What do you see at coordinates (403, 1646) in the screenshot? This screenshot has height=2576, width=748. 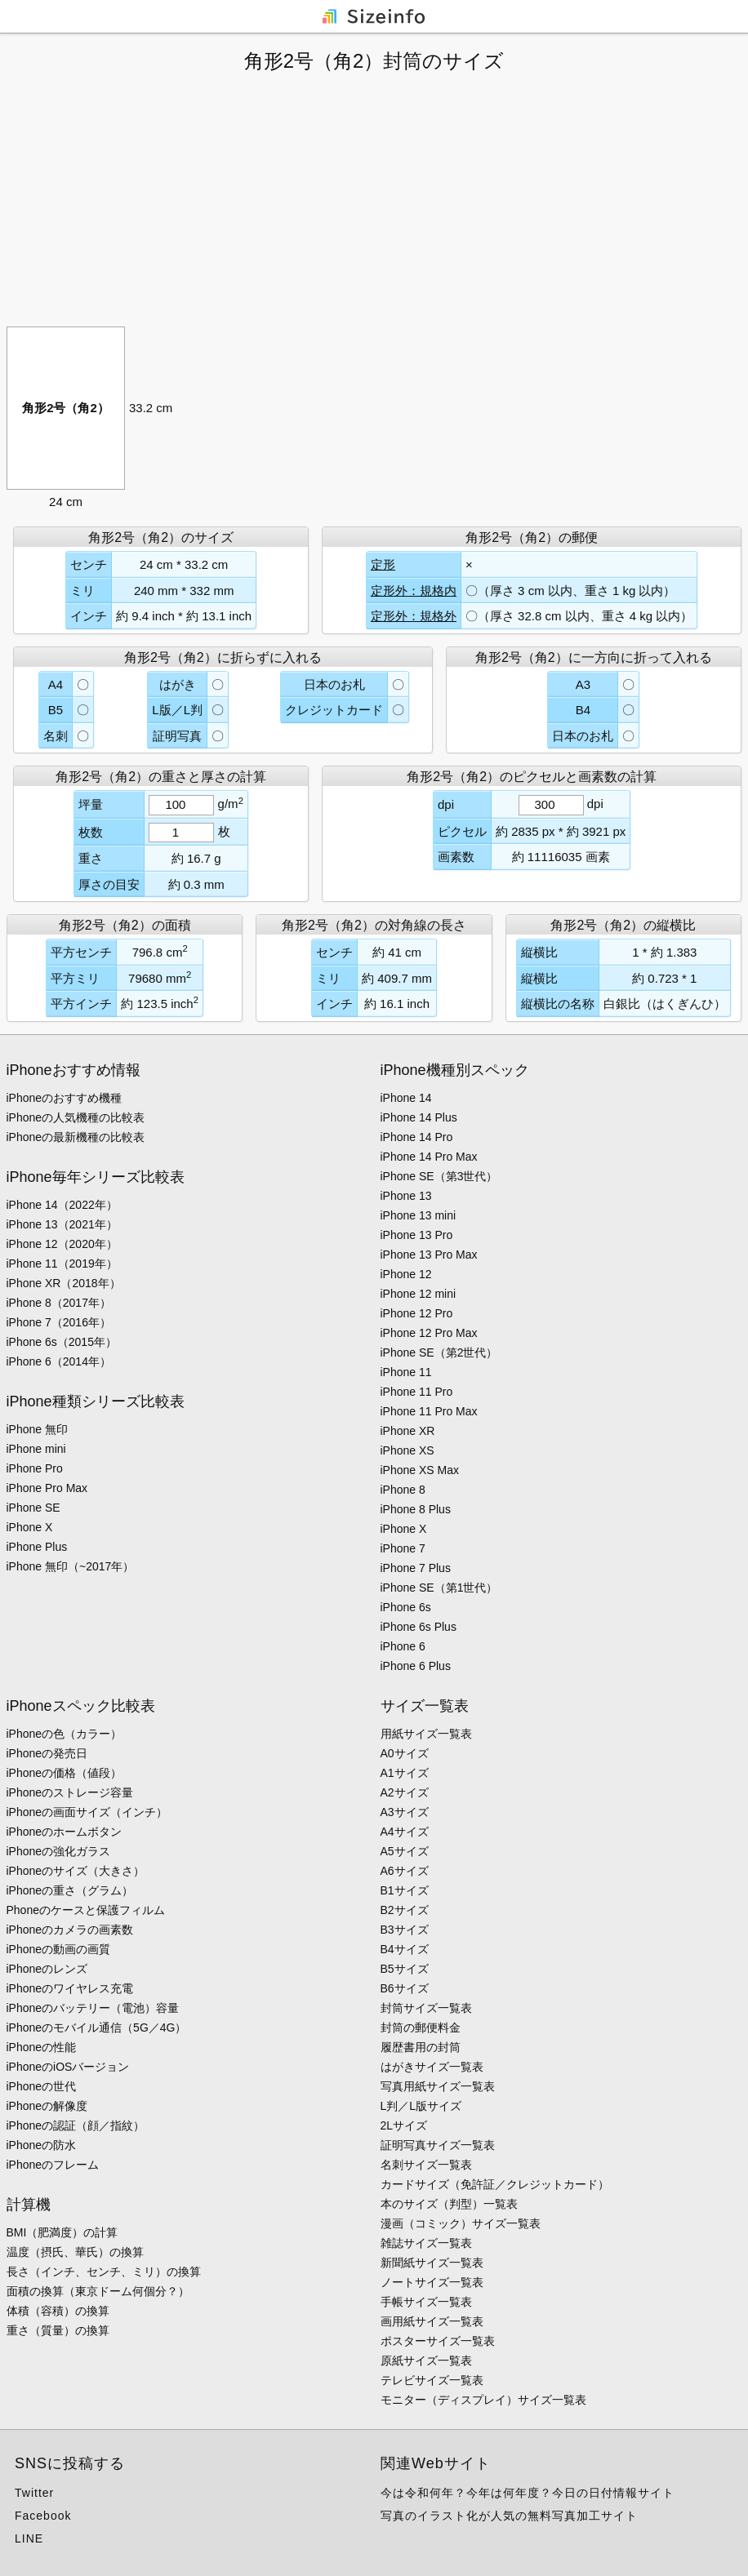 I see `iPhone 6` at bounding box center [403, 1646].